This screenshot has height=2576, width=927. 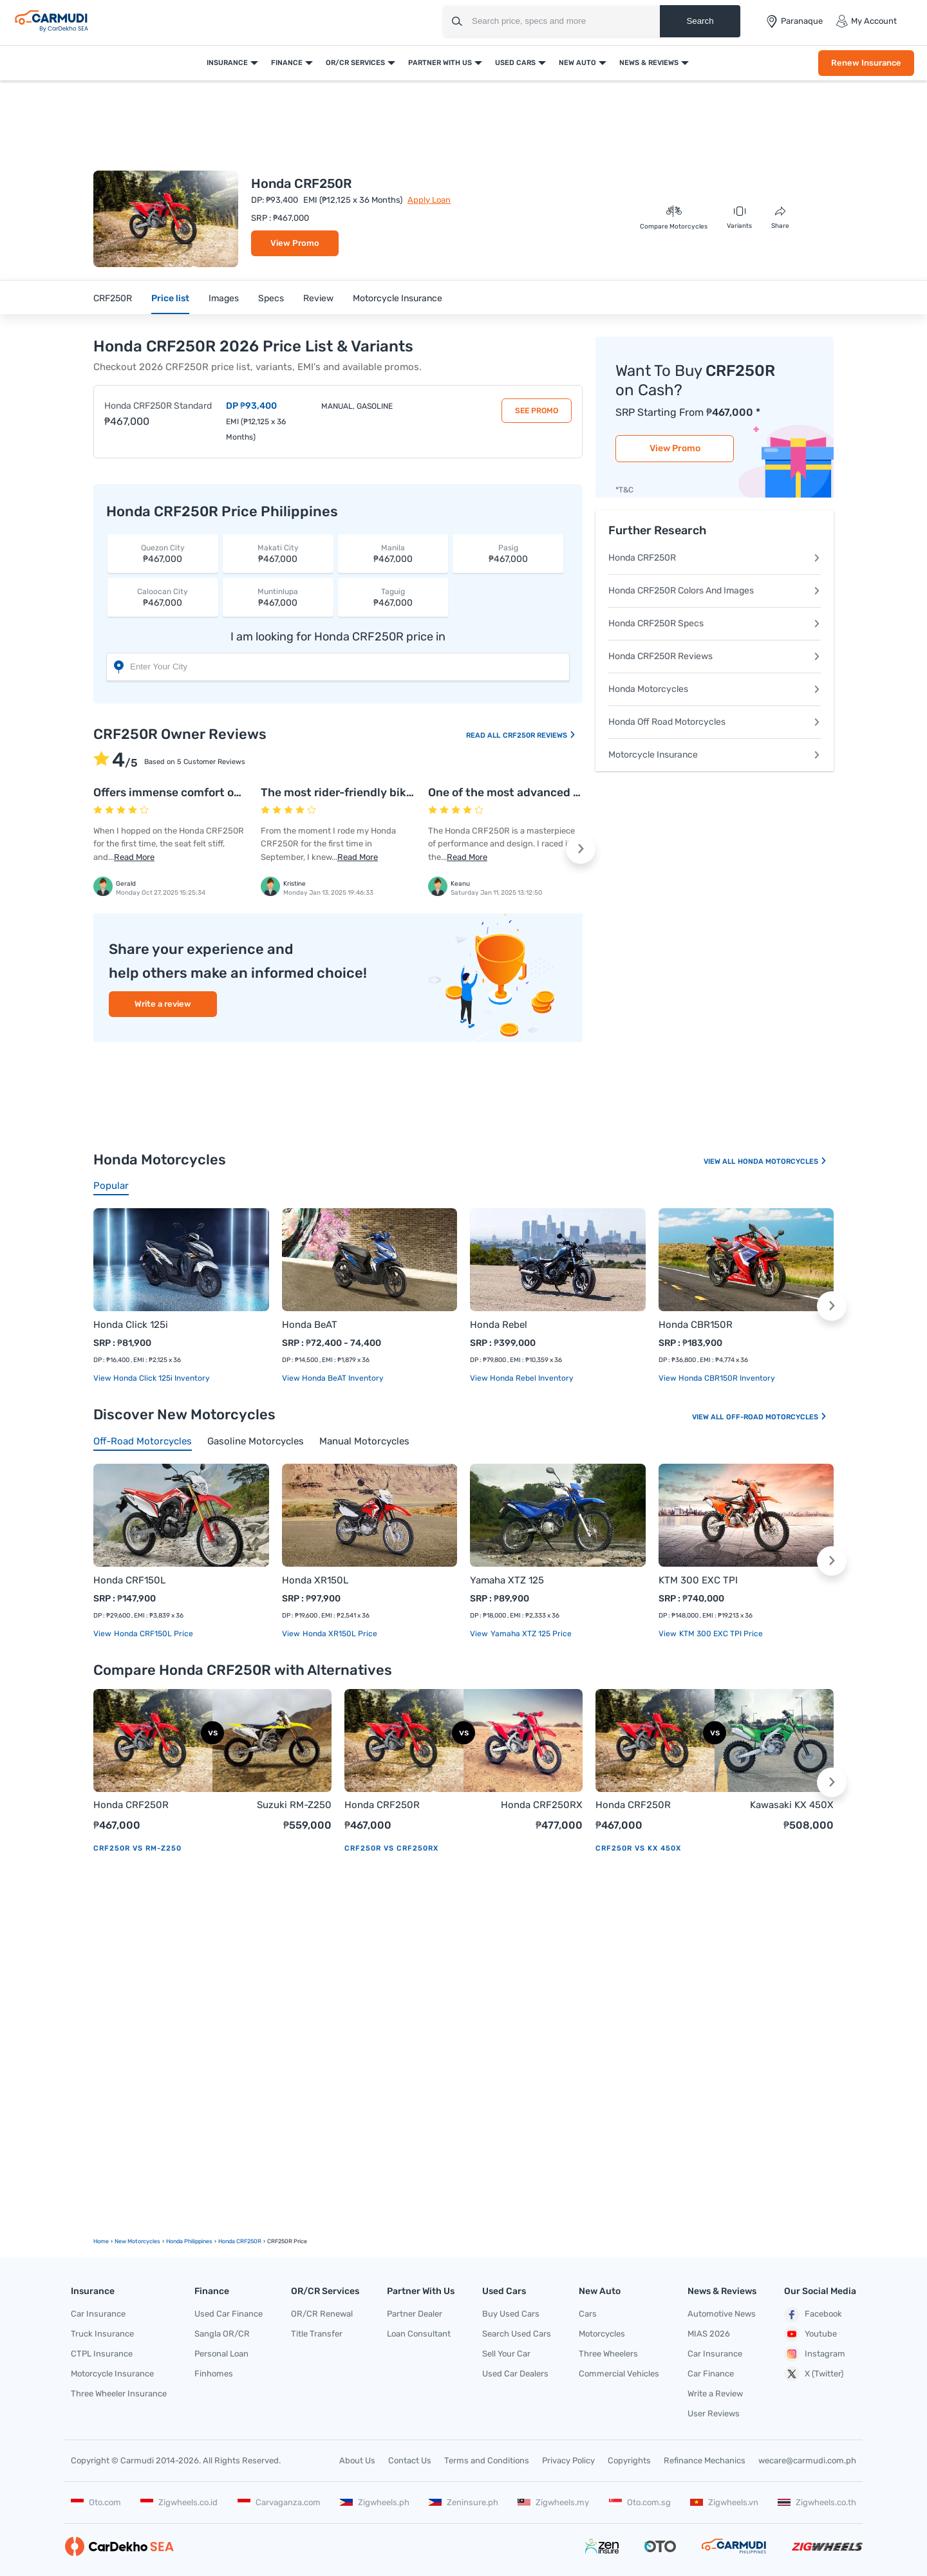 What do you see at coordinates (309, 1324) in the screenshot?
I see `Honda BeAT` at bounding box center [309, 1324].